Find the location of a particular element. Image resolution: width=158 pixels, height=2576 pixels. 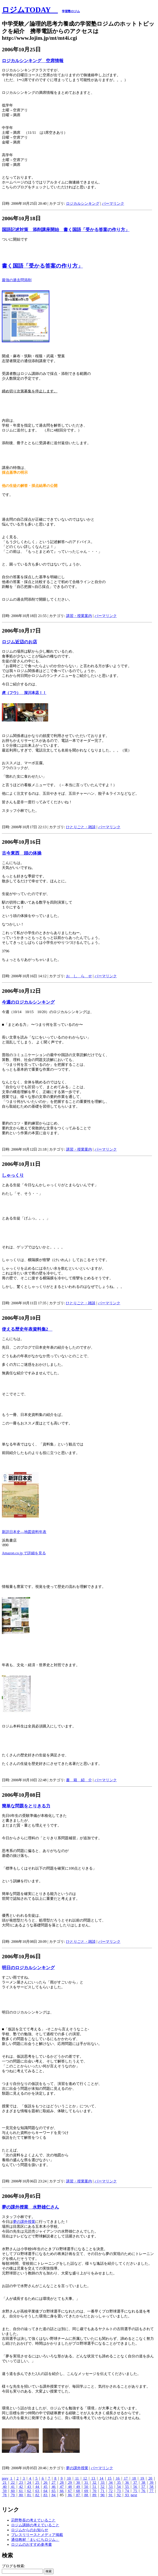

60 is located at coordinates (13, 2491).